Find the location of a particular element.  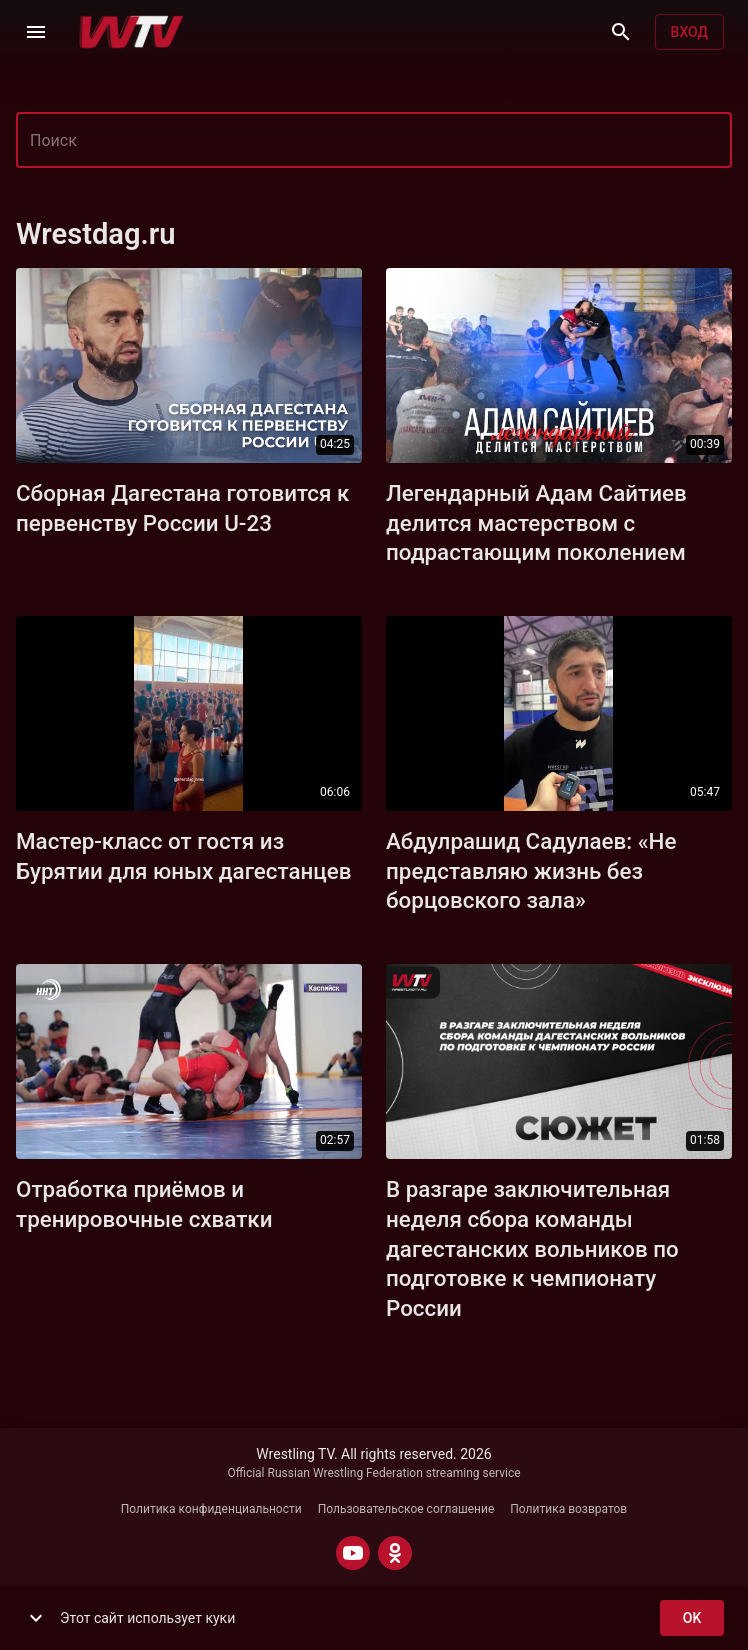

Политика возвратов is located at coordinates (568, 1509).